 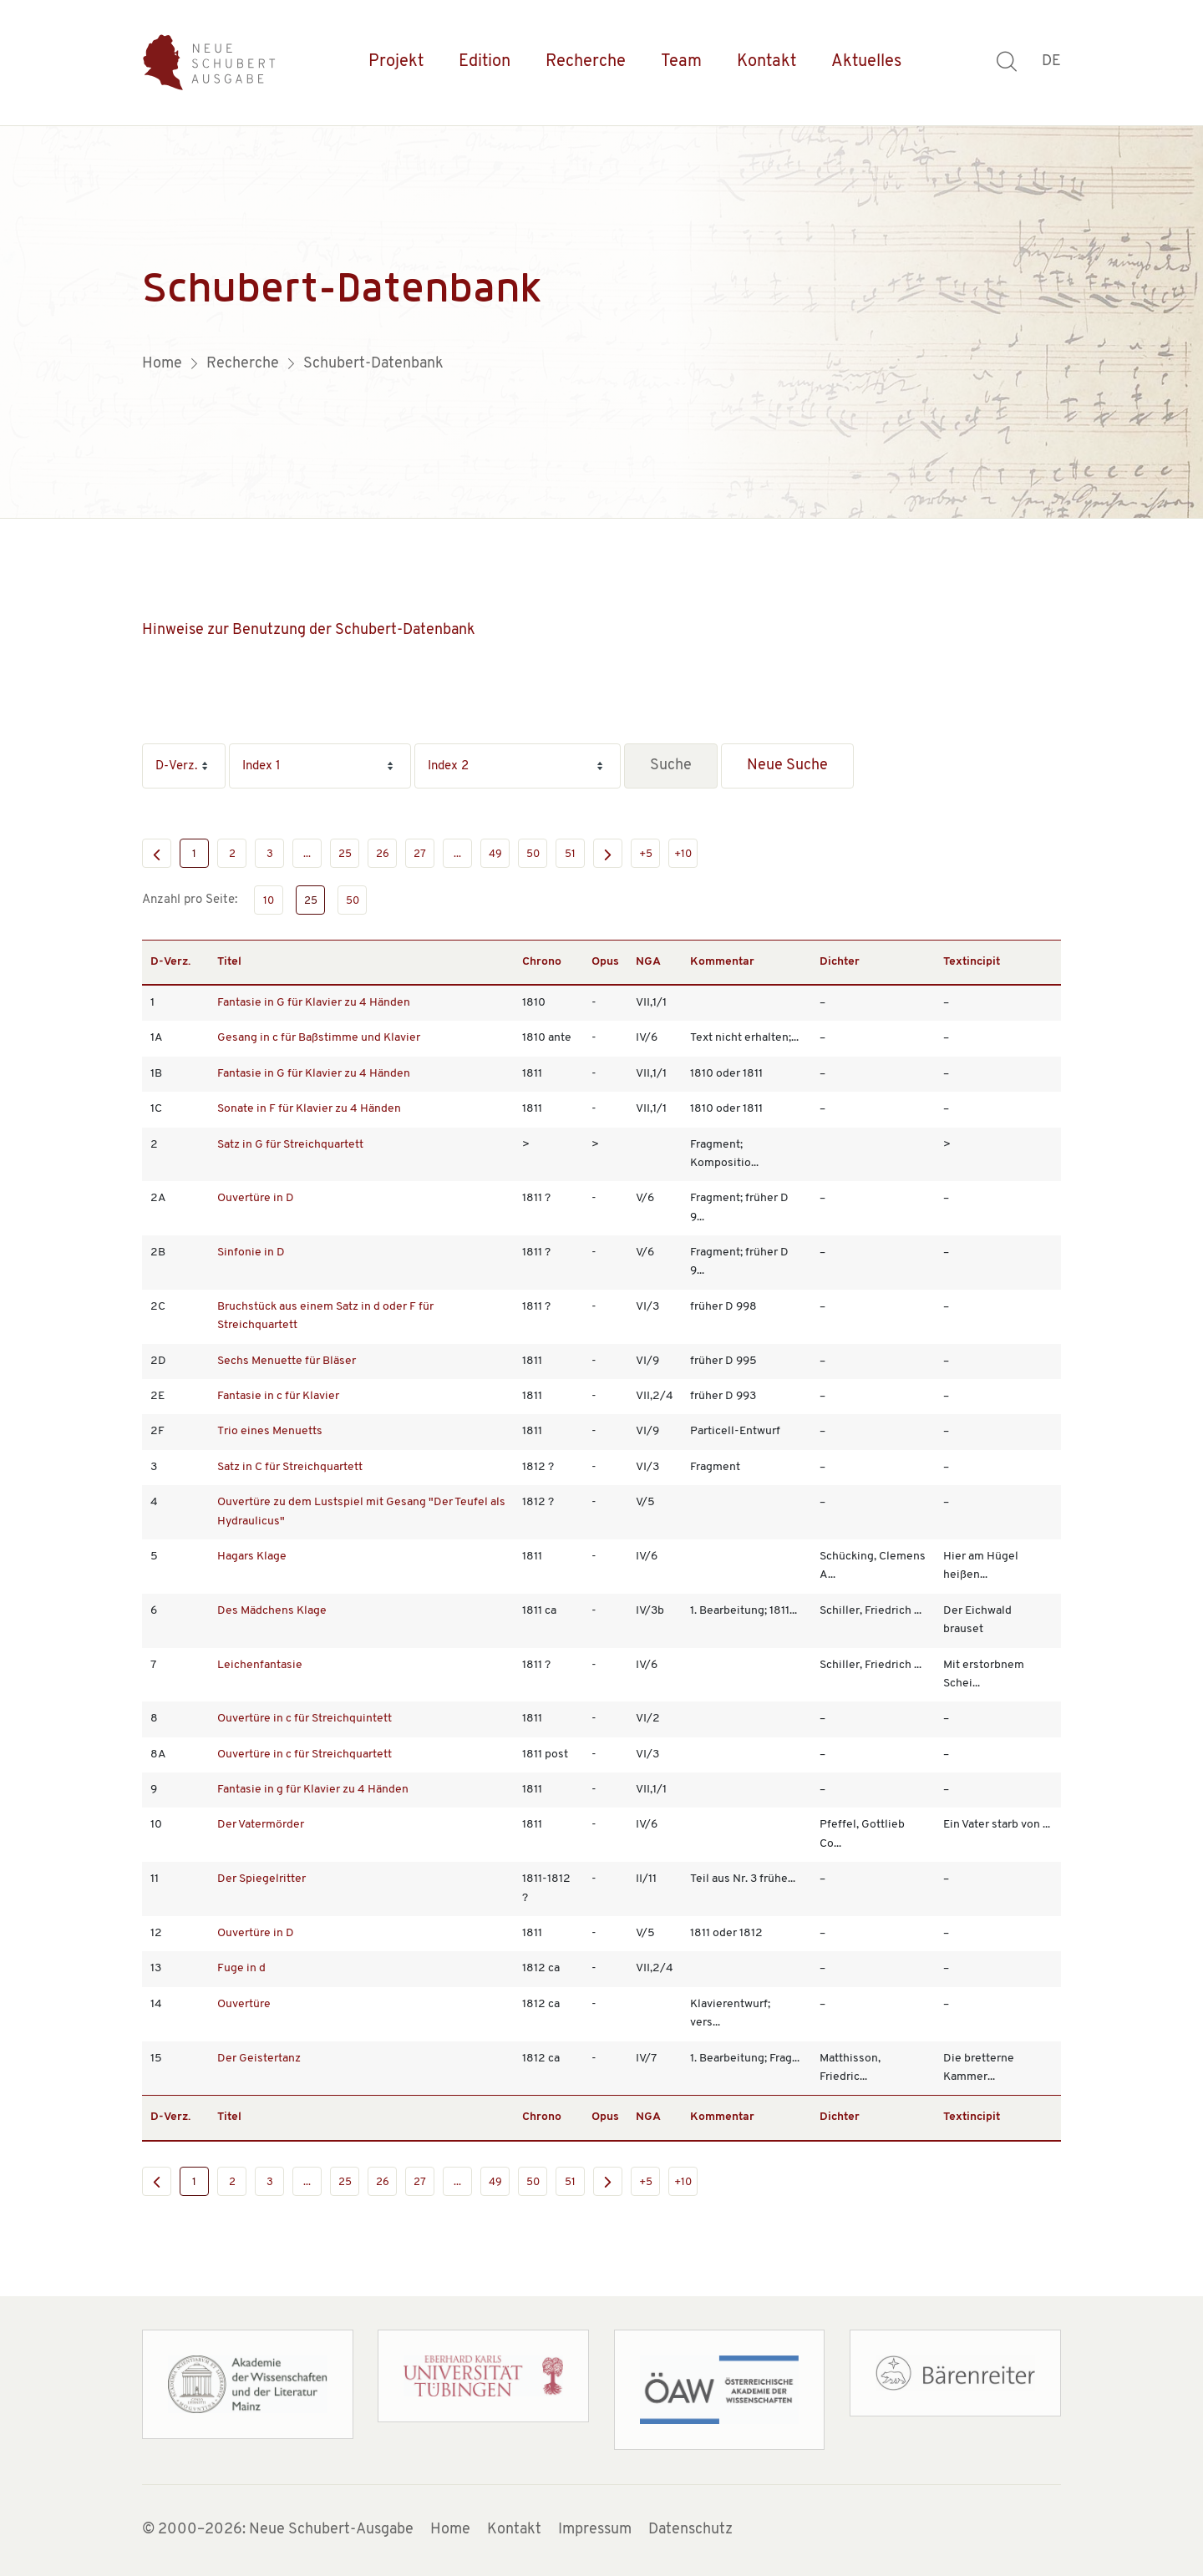 I want to click on Neue Suche, so click(x=787, y=765).